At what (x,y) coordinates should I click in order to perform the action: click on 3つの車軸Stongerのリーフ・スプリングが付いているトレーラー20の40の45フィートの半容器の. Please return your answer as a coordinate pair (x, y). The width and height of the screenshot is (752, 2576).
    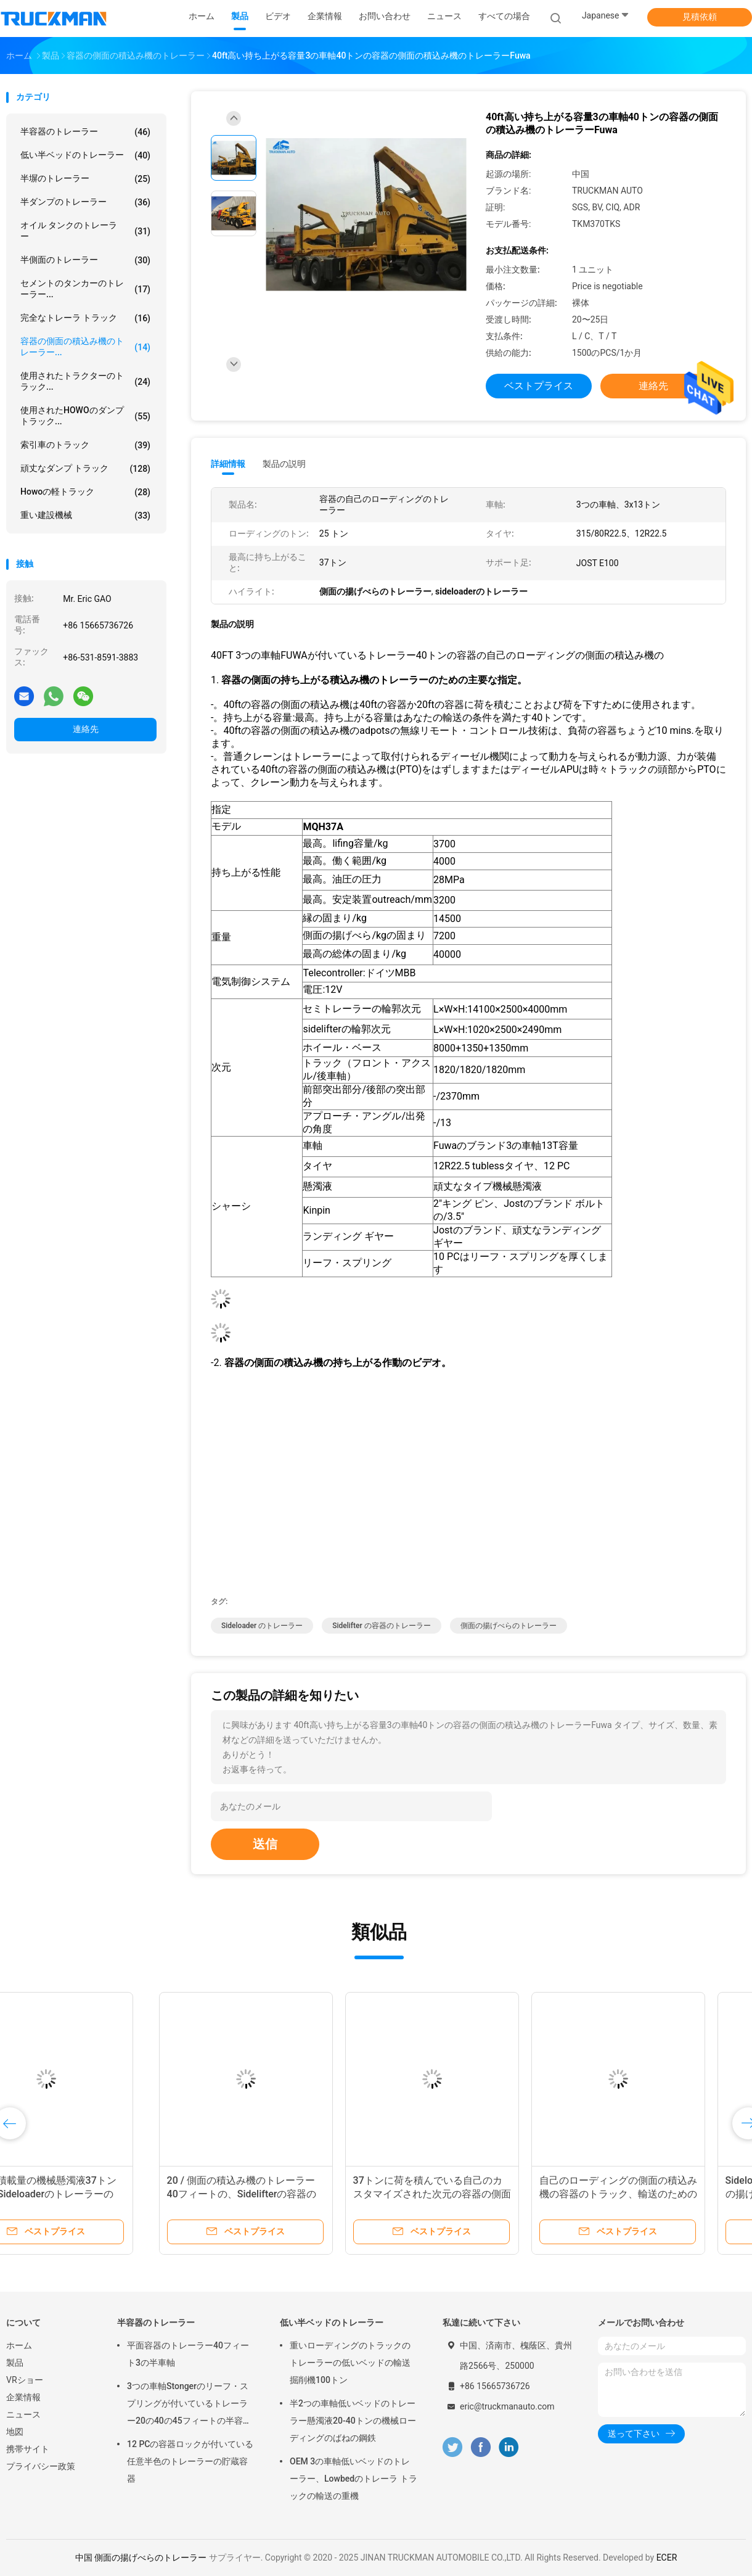
    Looking at the image, I should click on (189, 2405).